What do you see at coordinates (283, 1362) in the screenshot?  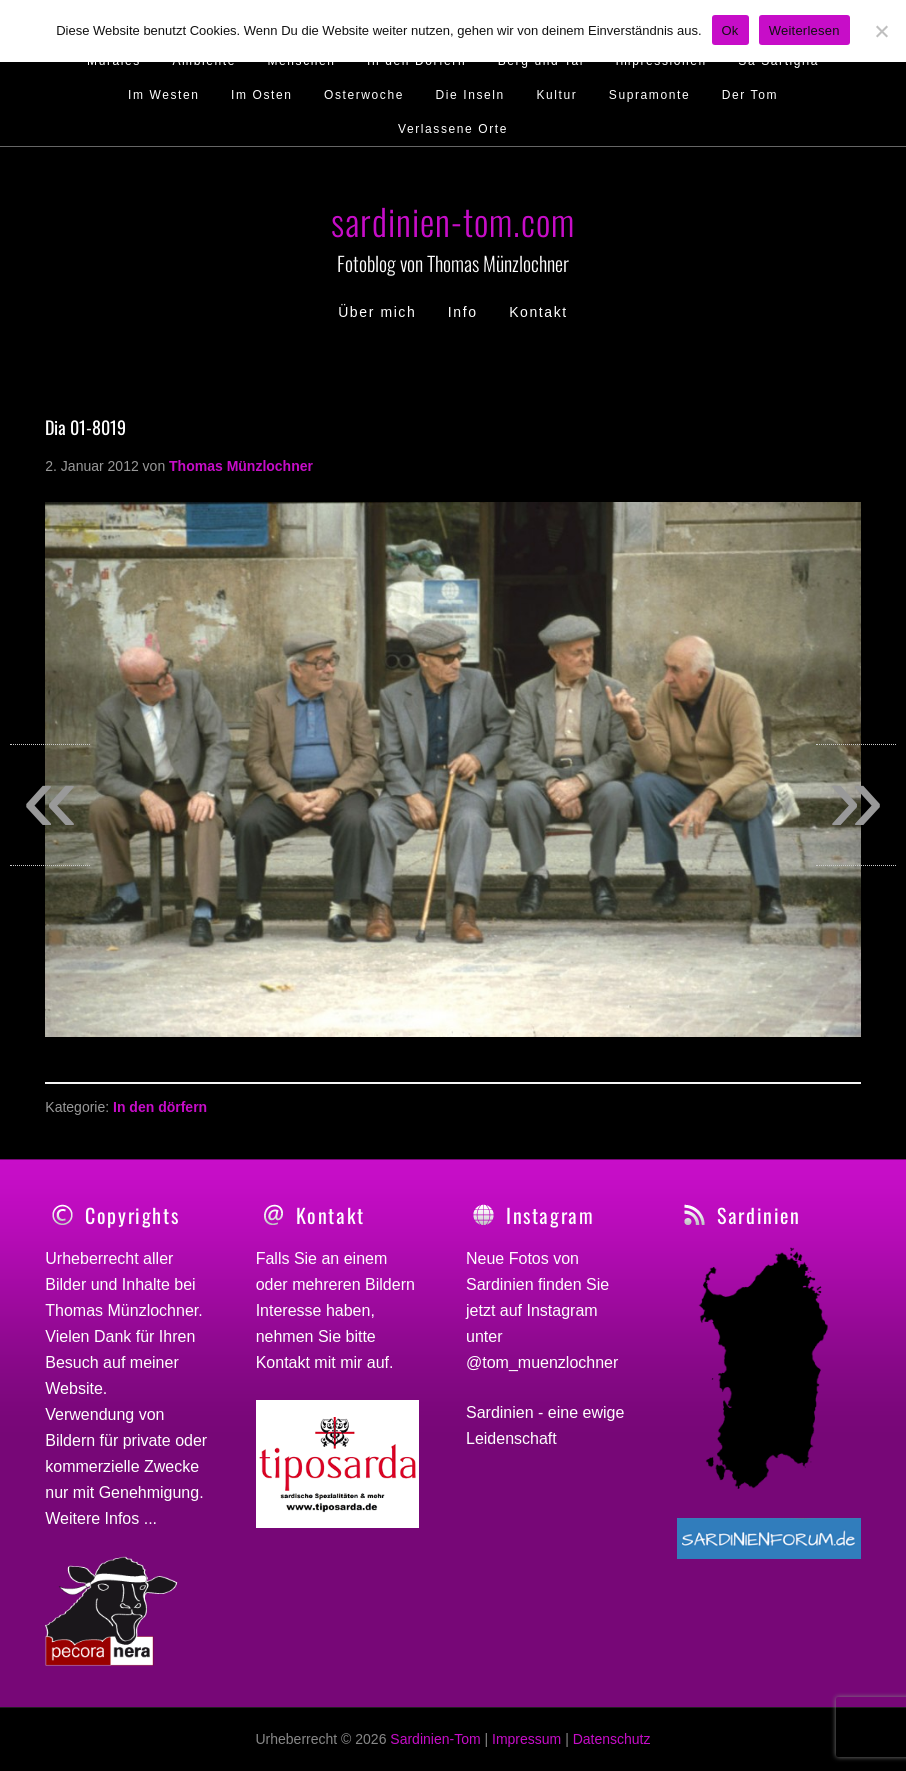 I see `Kontakt` at bounding box center [283, 1362].